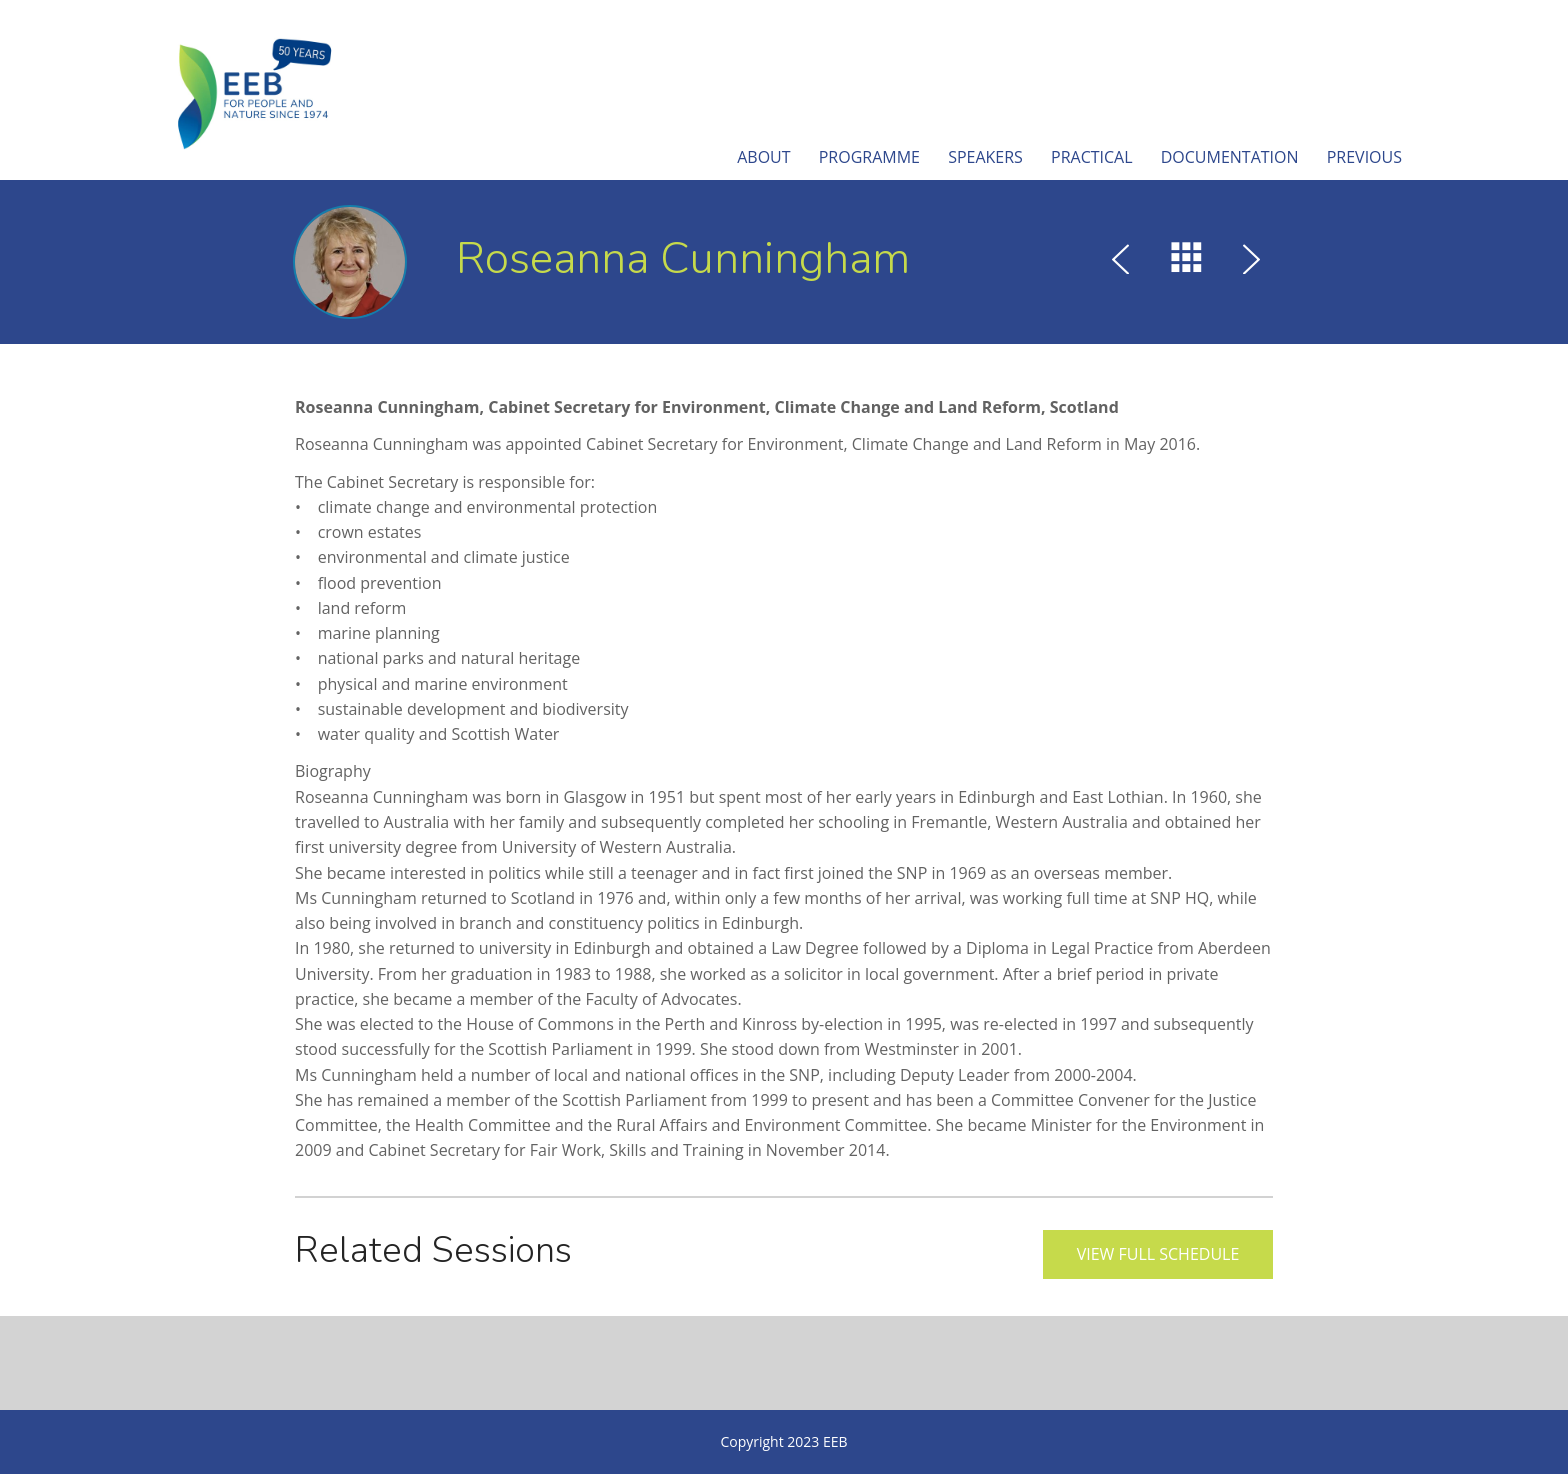 The height and width of the screenshot is (1474, 1568). I want to click on Practical, so click(1092, 157).